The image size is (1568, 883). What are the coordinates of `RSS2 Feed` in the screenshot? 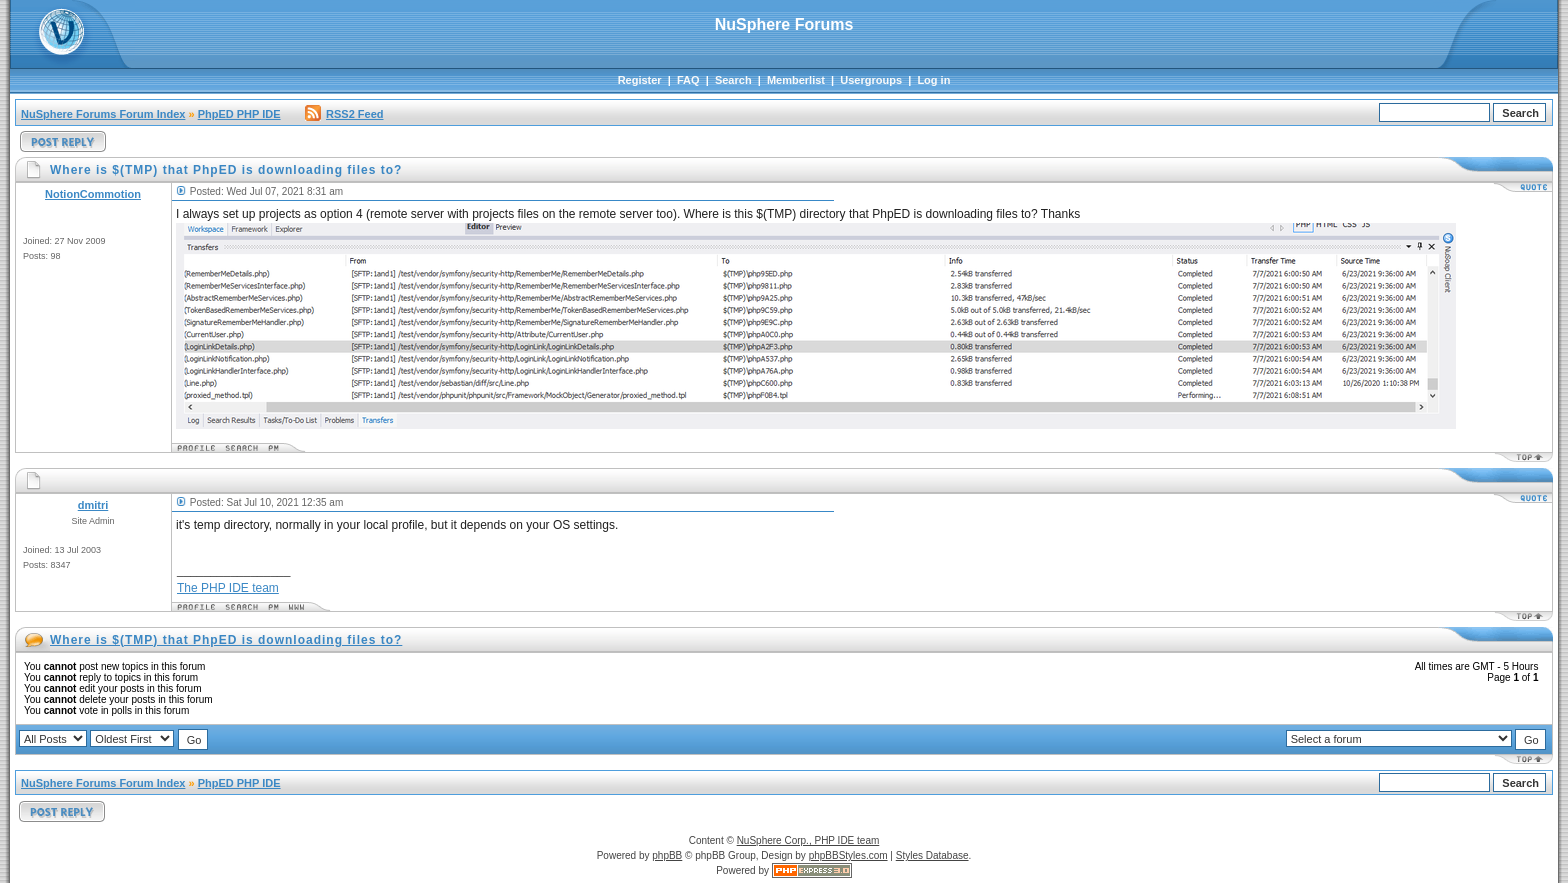 It's located at (344, 114).